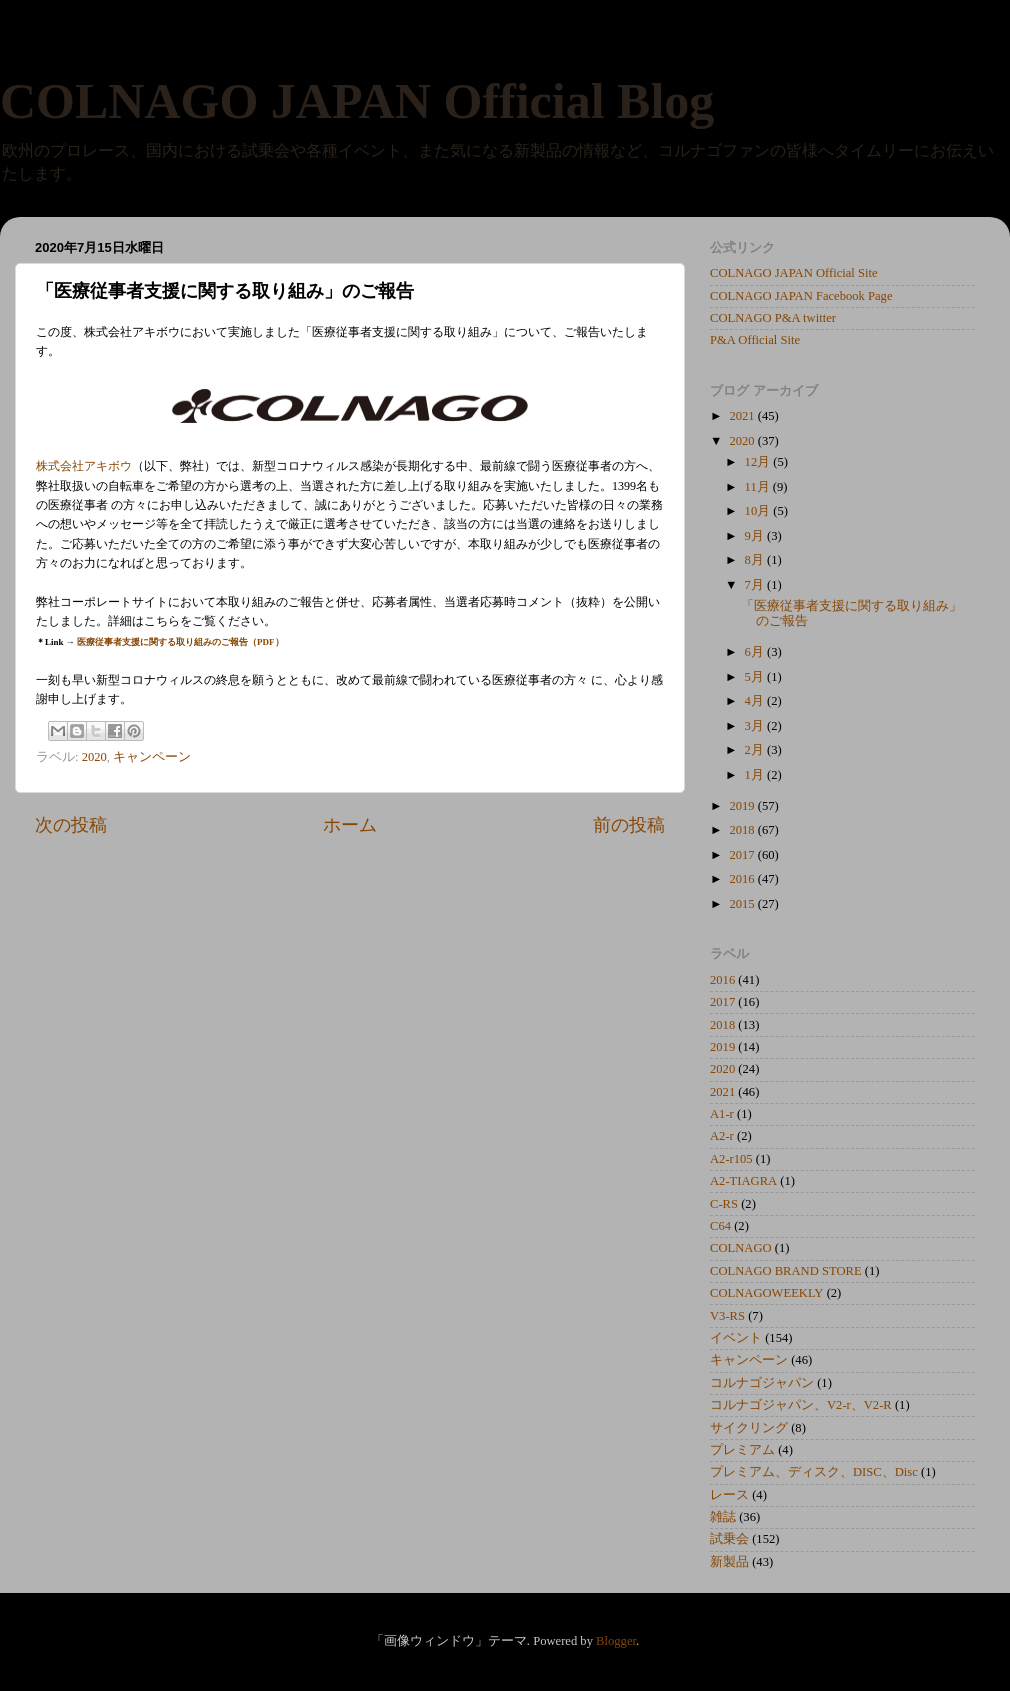 The width and height of the screenshot is (1010, 1691). I want to click on 2月, so click(756, 750).